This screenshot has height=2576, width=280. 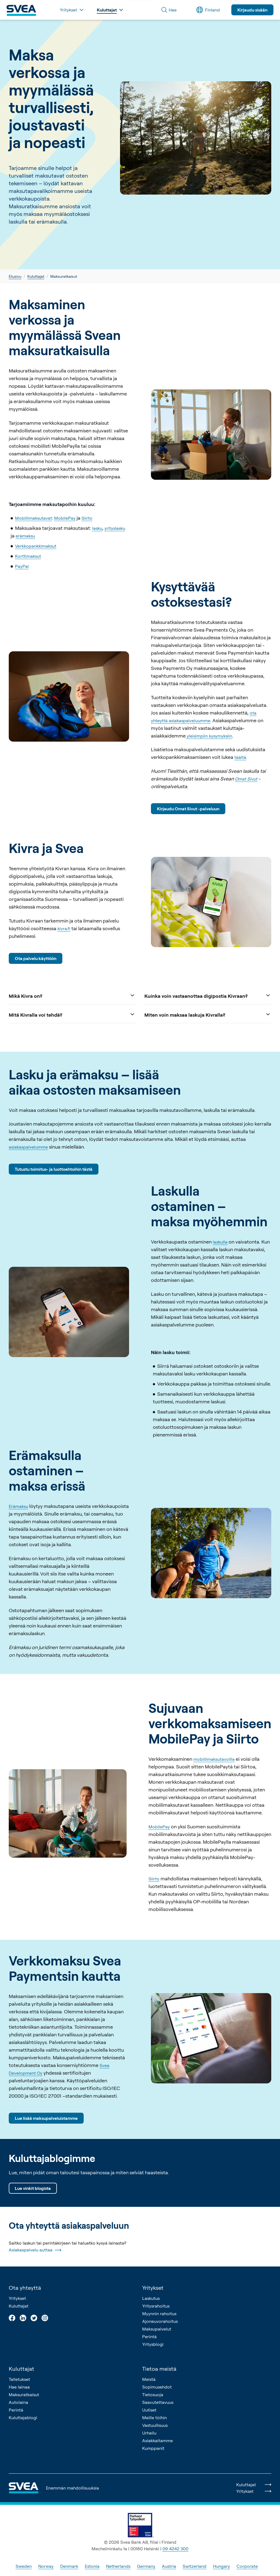 What do you see at coordinates (64, 518) in the screenshot?
I see `MobilePay` at bounding box center [64, 518].